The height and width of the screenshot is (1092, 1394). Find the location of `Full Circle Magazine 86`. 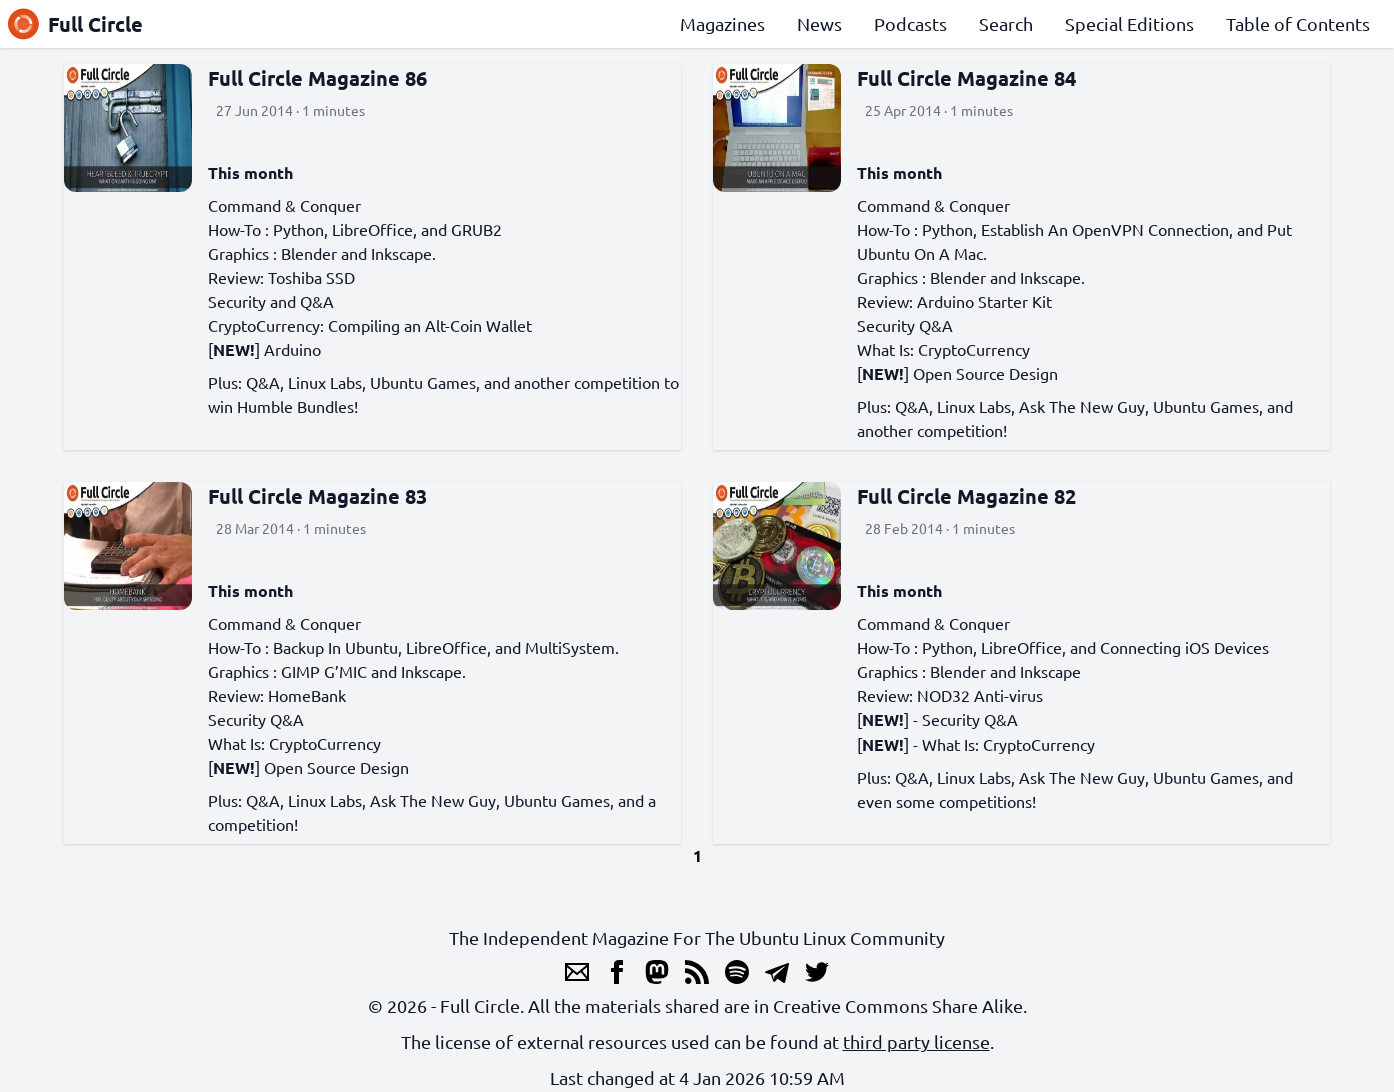

Full Circle Magazine 86 is located at coordinates (317, 78).